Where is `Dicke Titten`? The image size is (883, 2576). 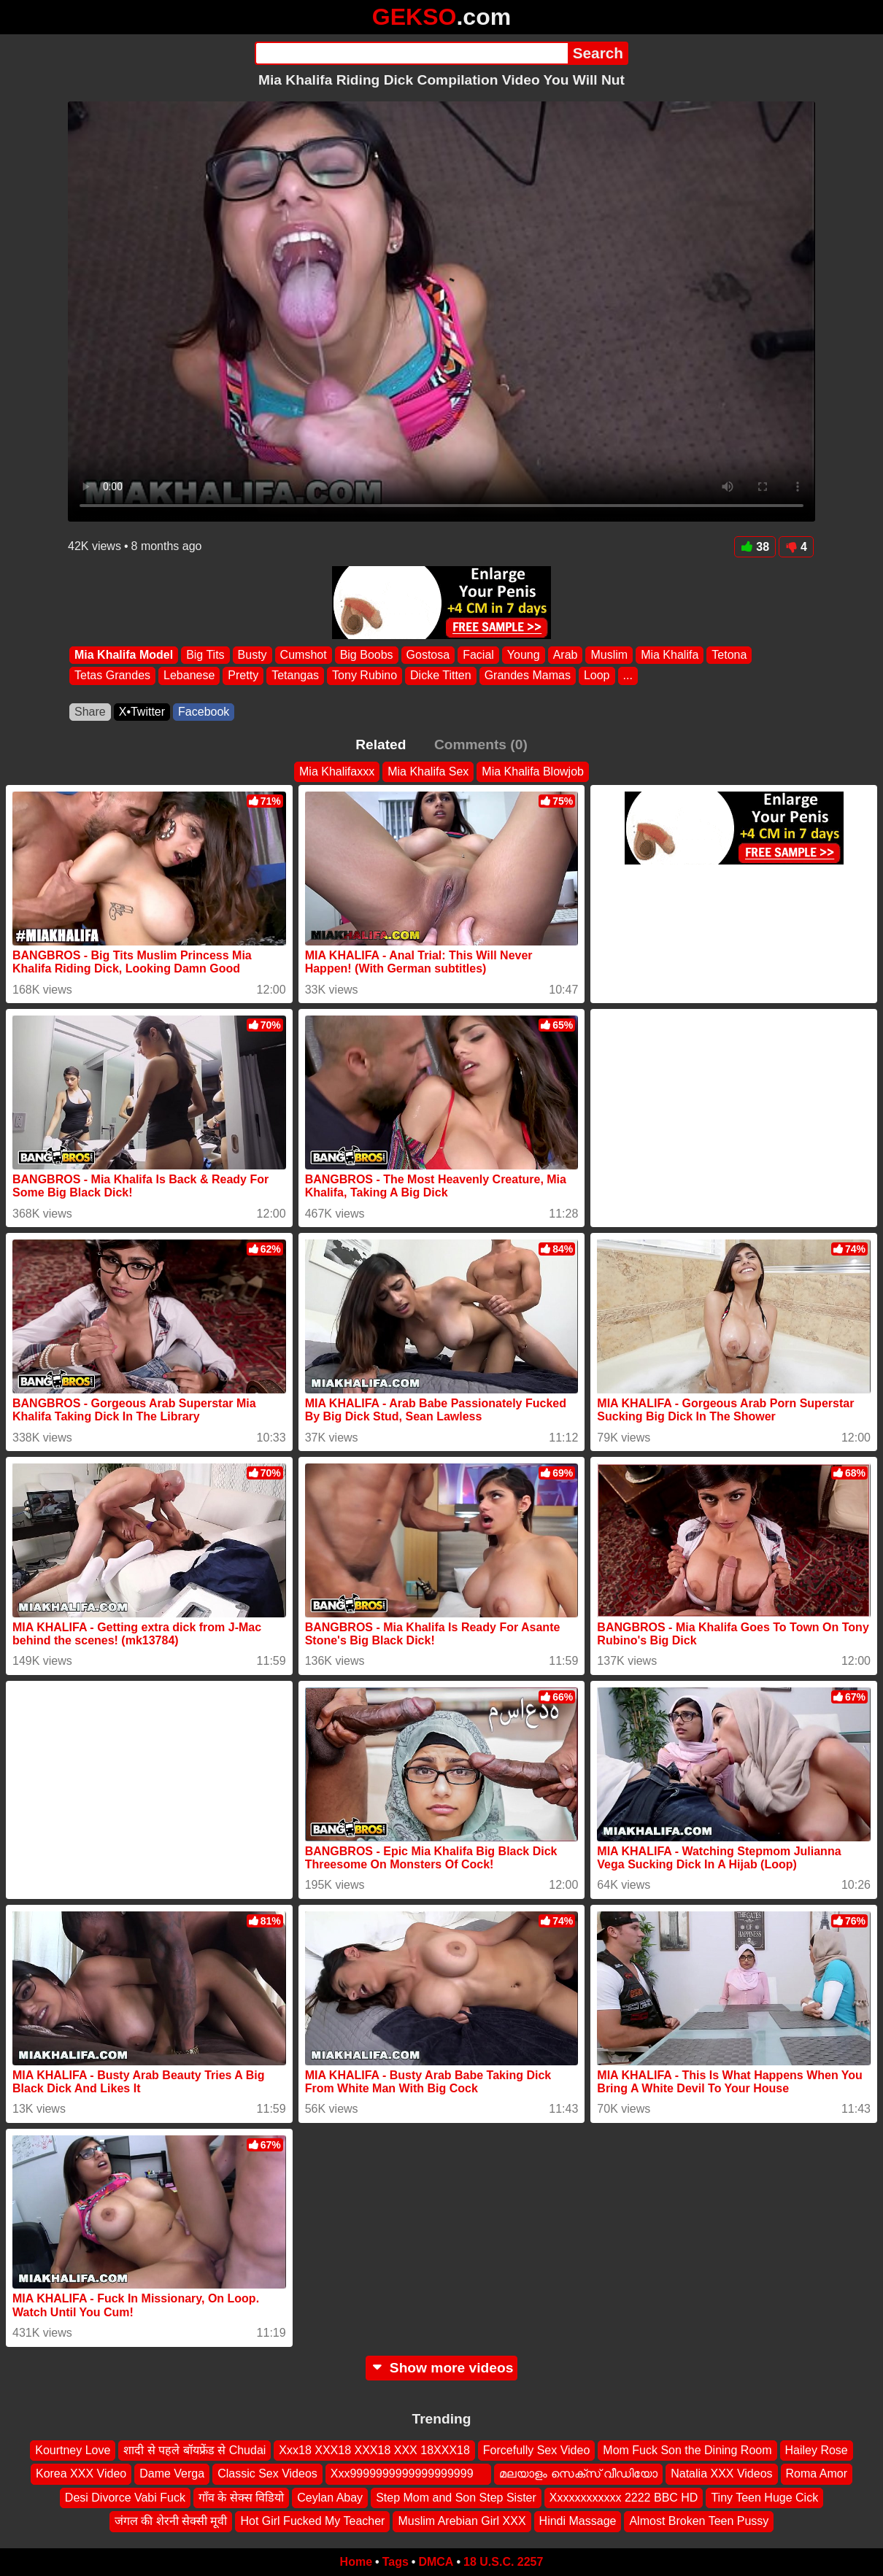 Dicke Titten is located at coordinates (440, 676).